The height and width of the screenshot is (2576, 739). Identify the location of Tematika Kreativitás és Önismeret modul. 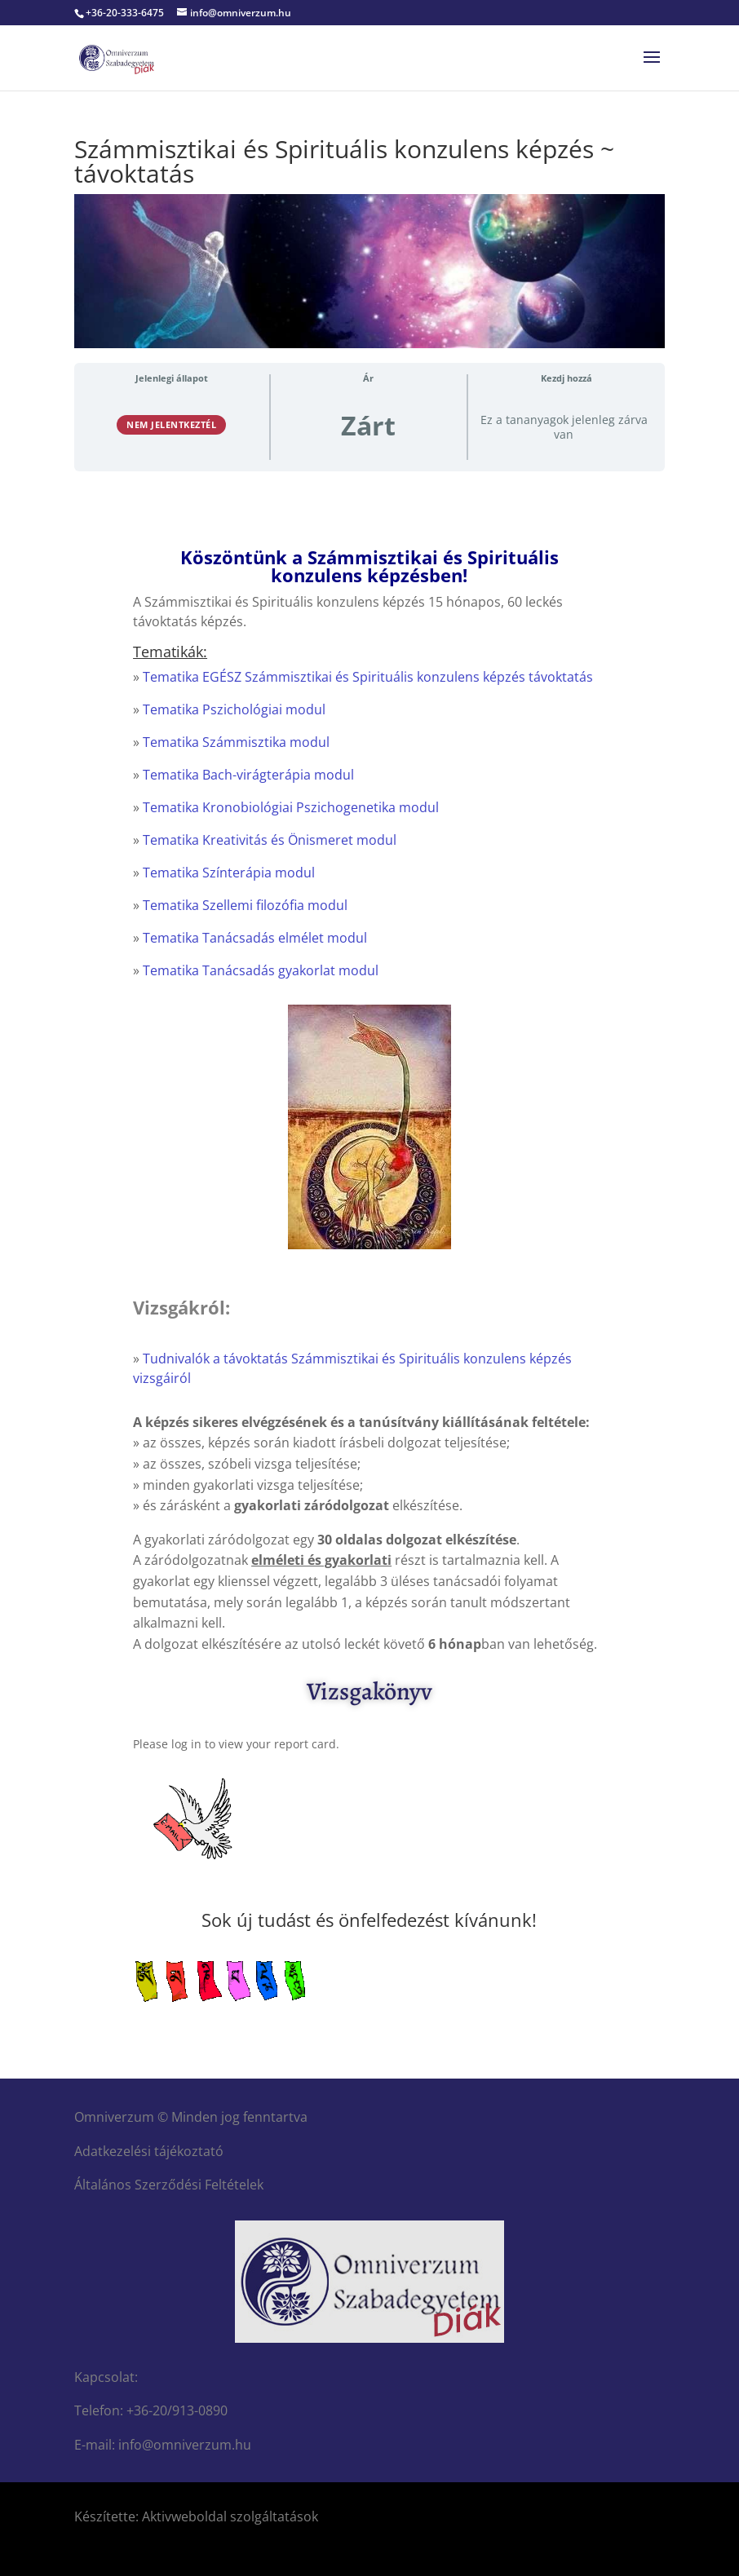
(269, 840).